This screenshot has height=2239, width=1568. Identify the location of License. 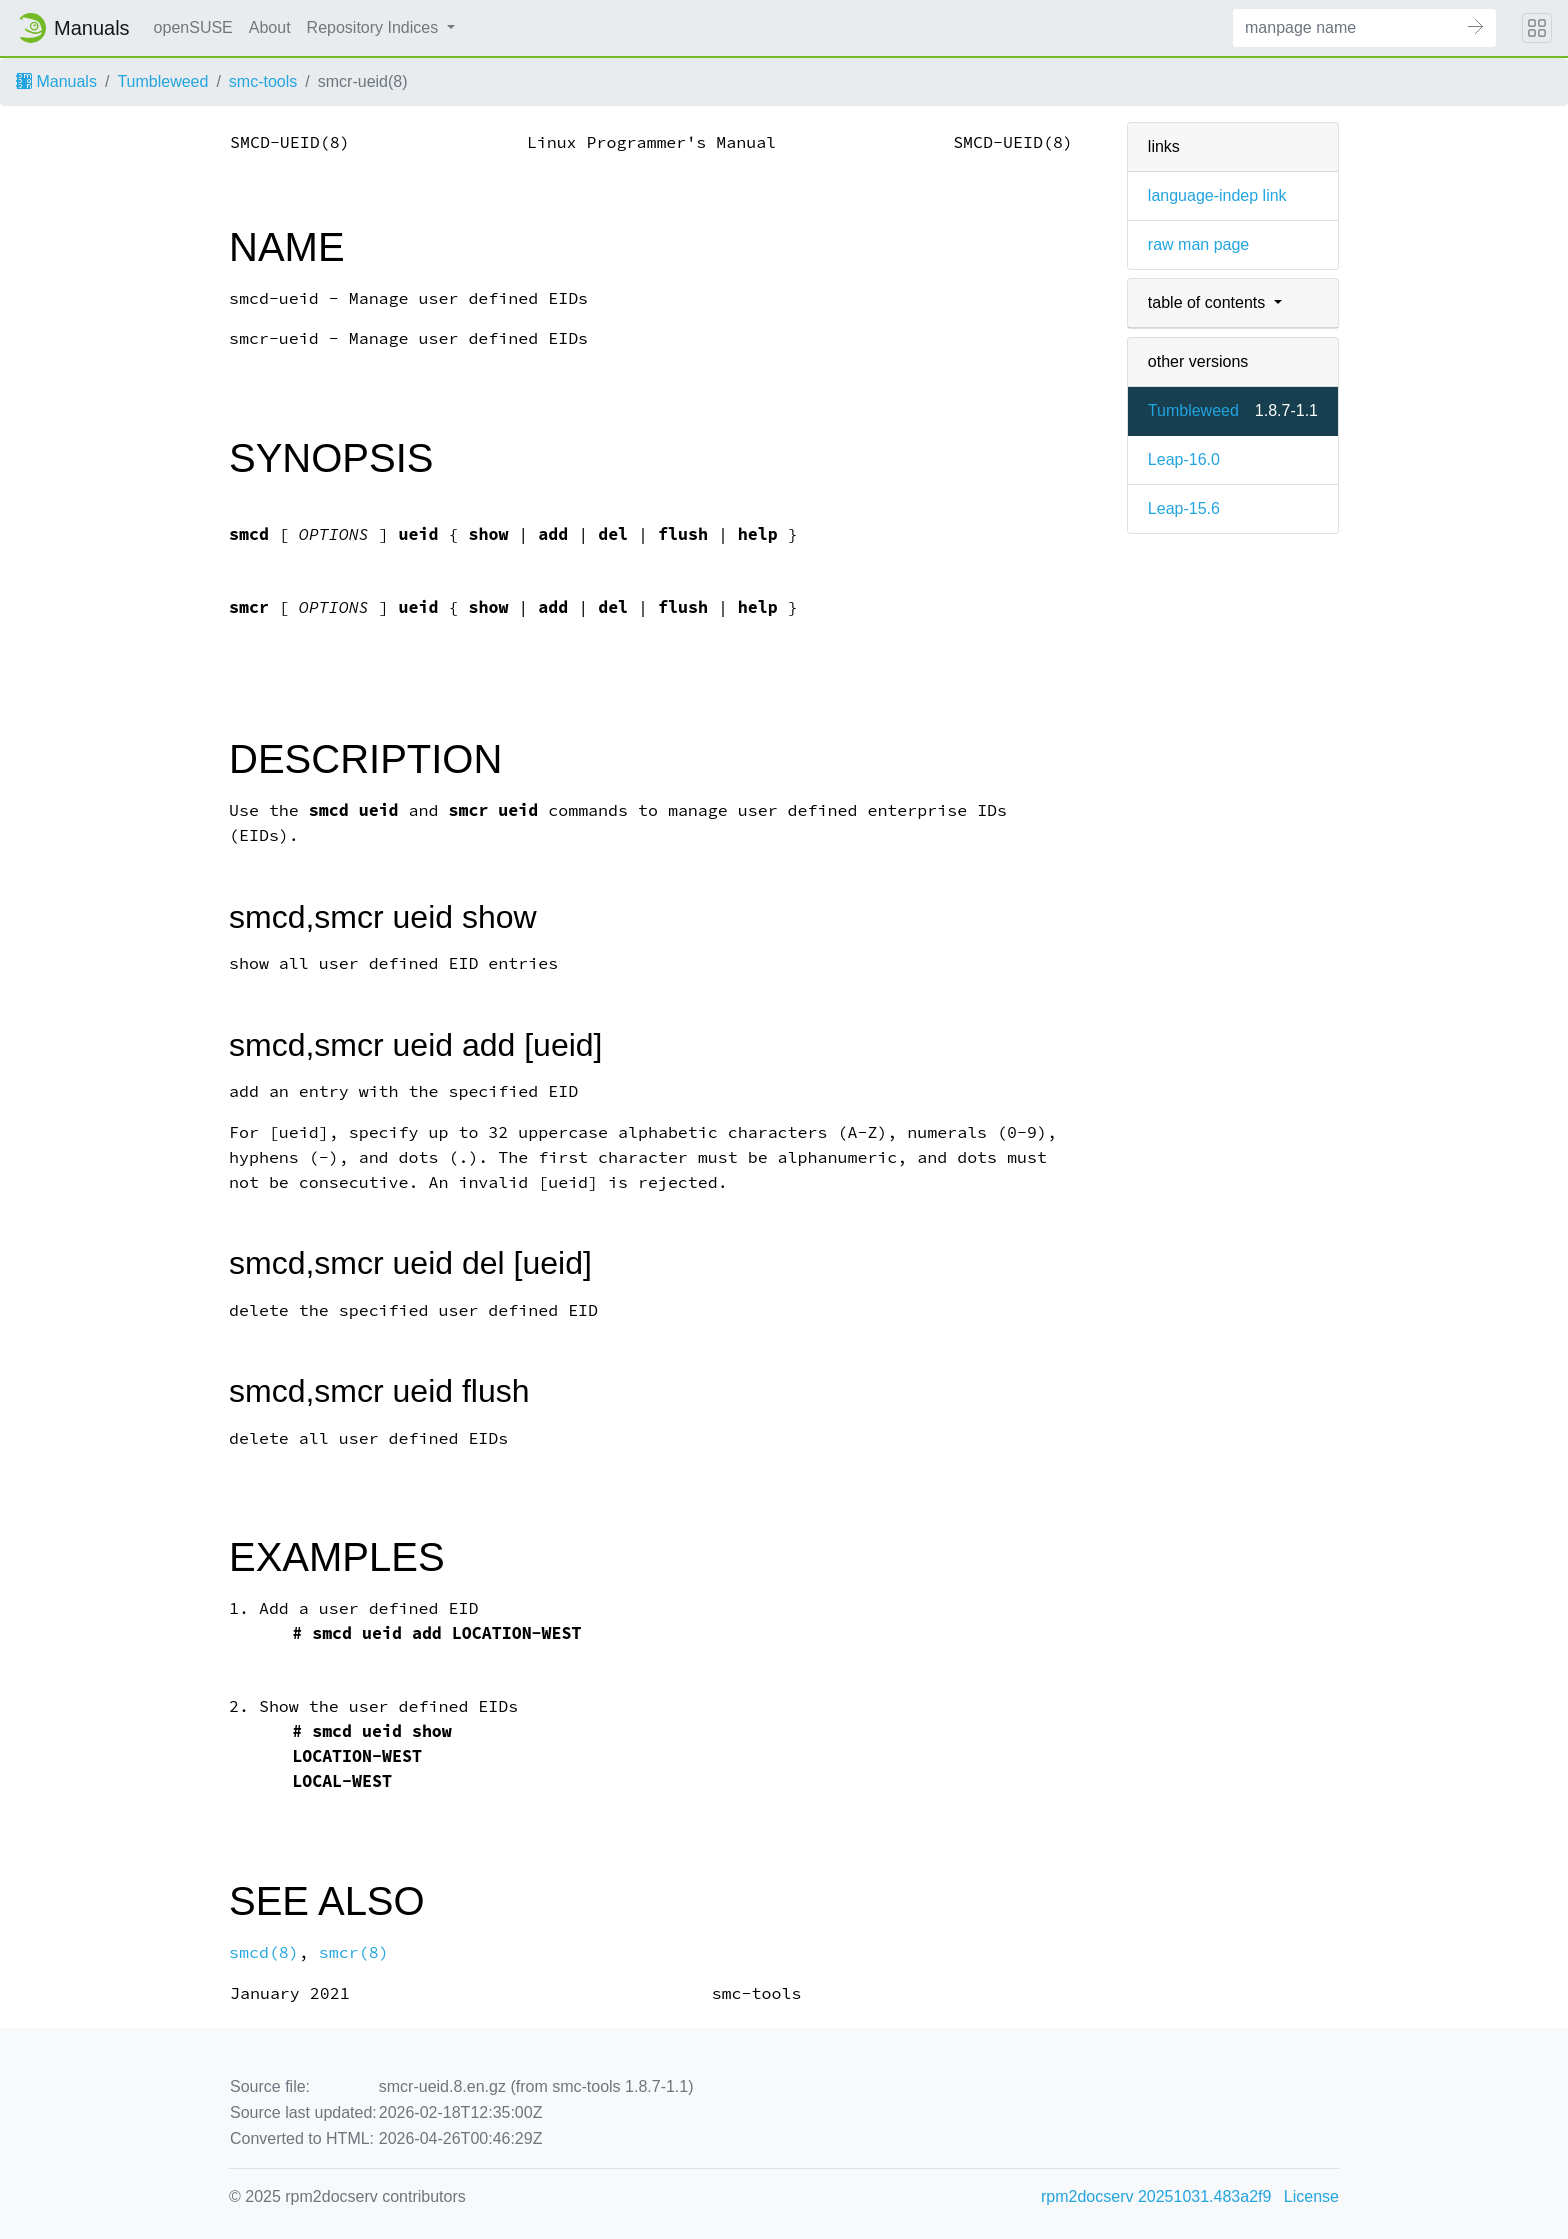
(1311, 2196).